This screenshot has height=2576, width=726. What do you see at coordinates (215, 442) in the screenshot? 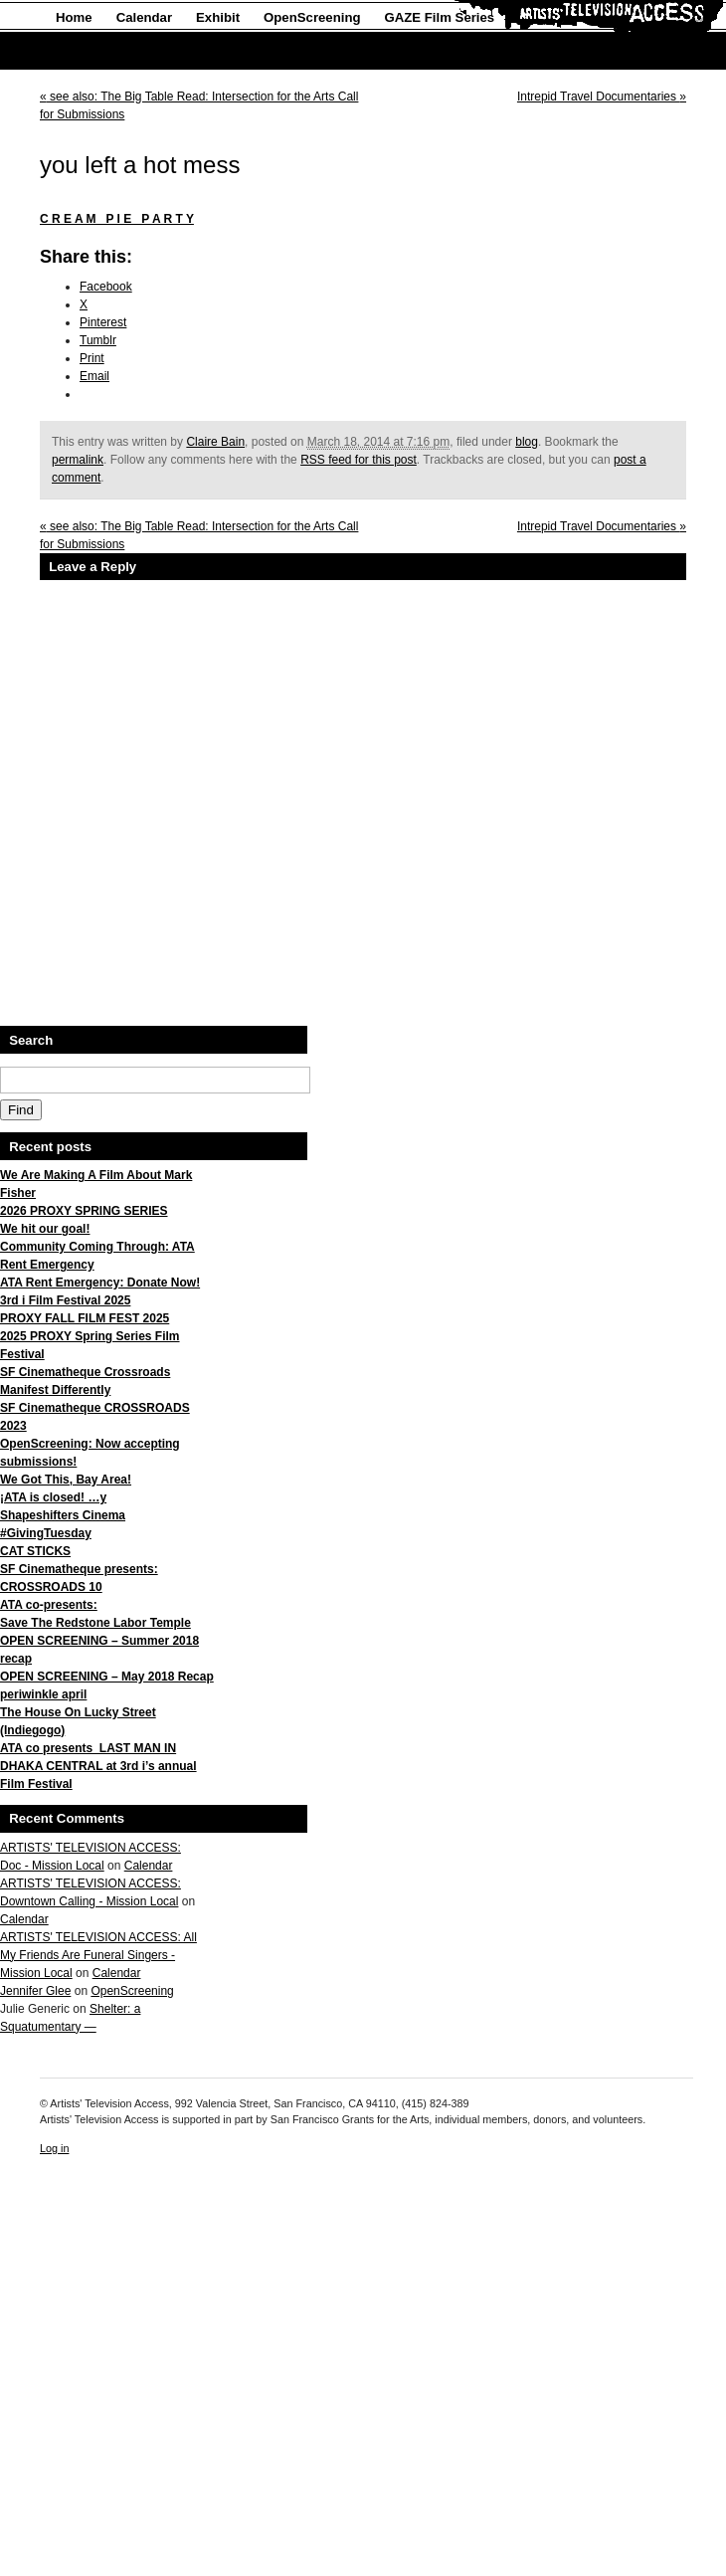
I see `Claire Bain` at bounding box center [215, 442].